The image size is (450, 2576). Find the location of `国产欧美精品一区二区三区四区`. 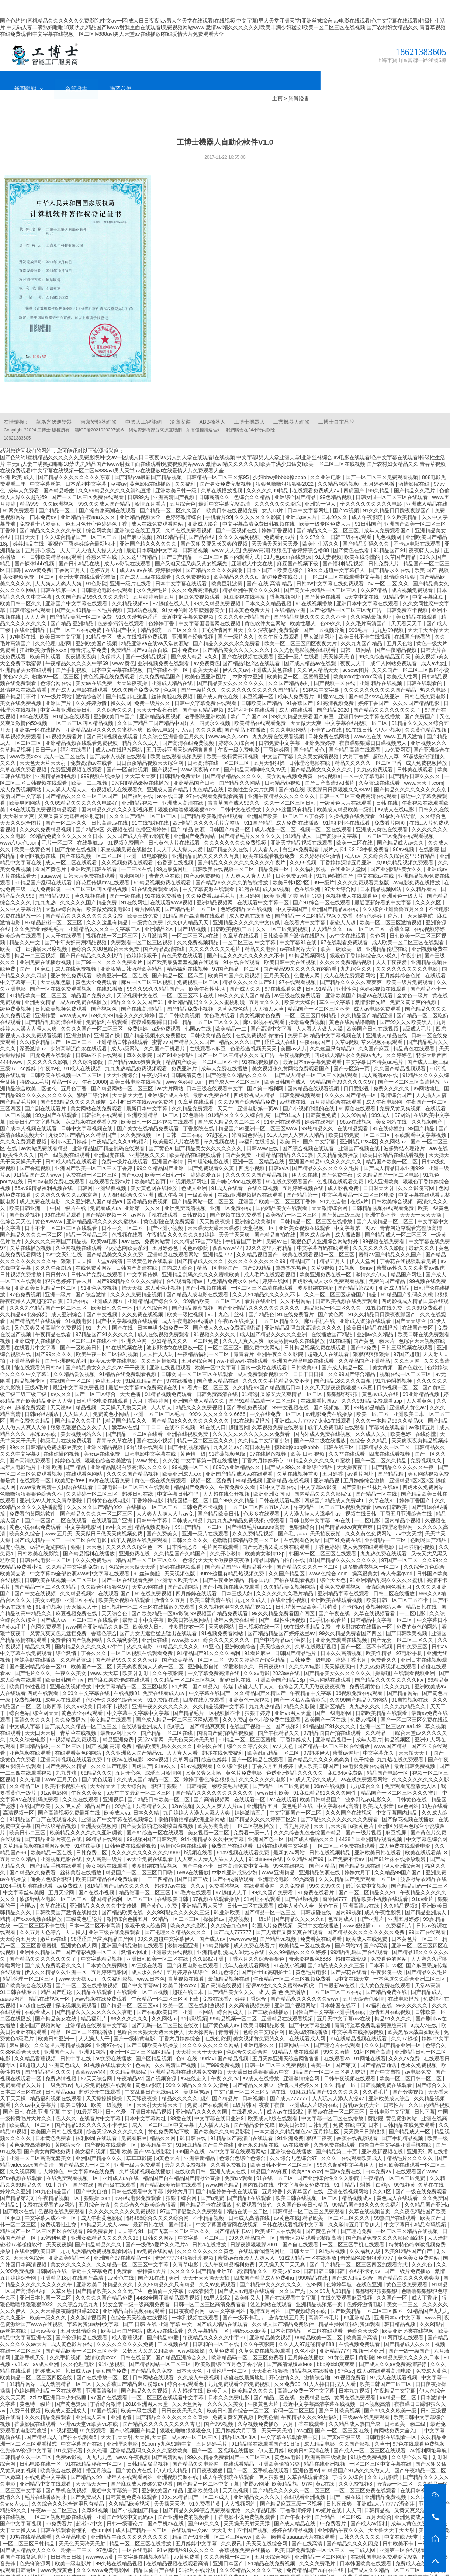

国产欧美精品一区二区三区四区 is located at coordinates (367, 2293).